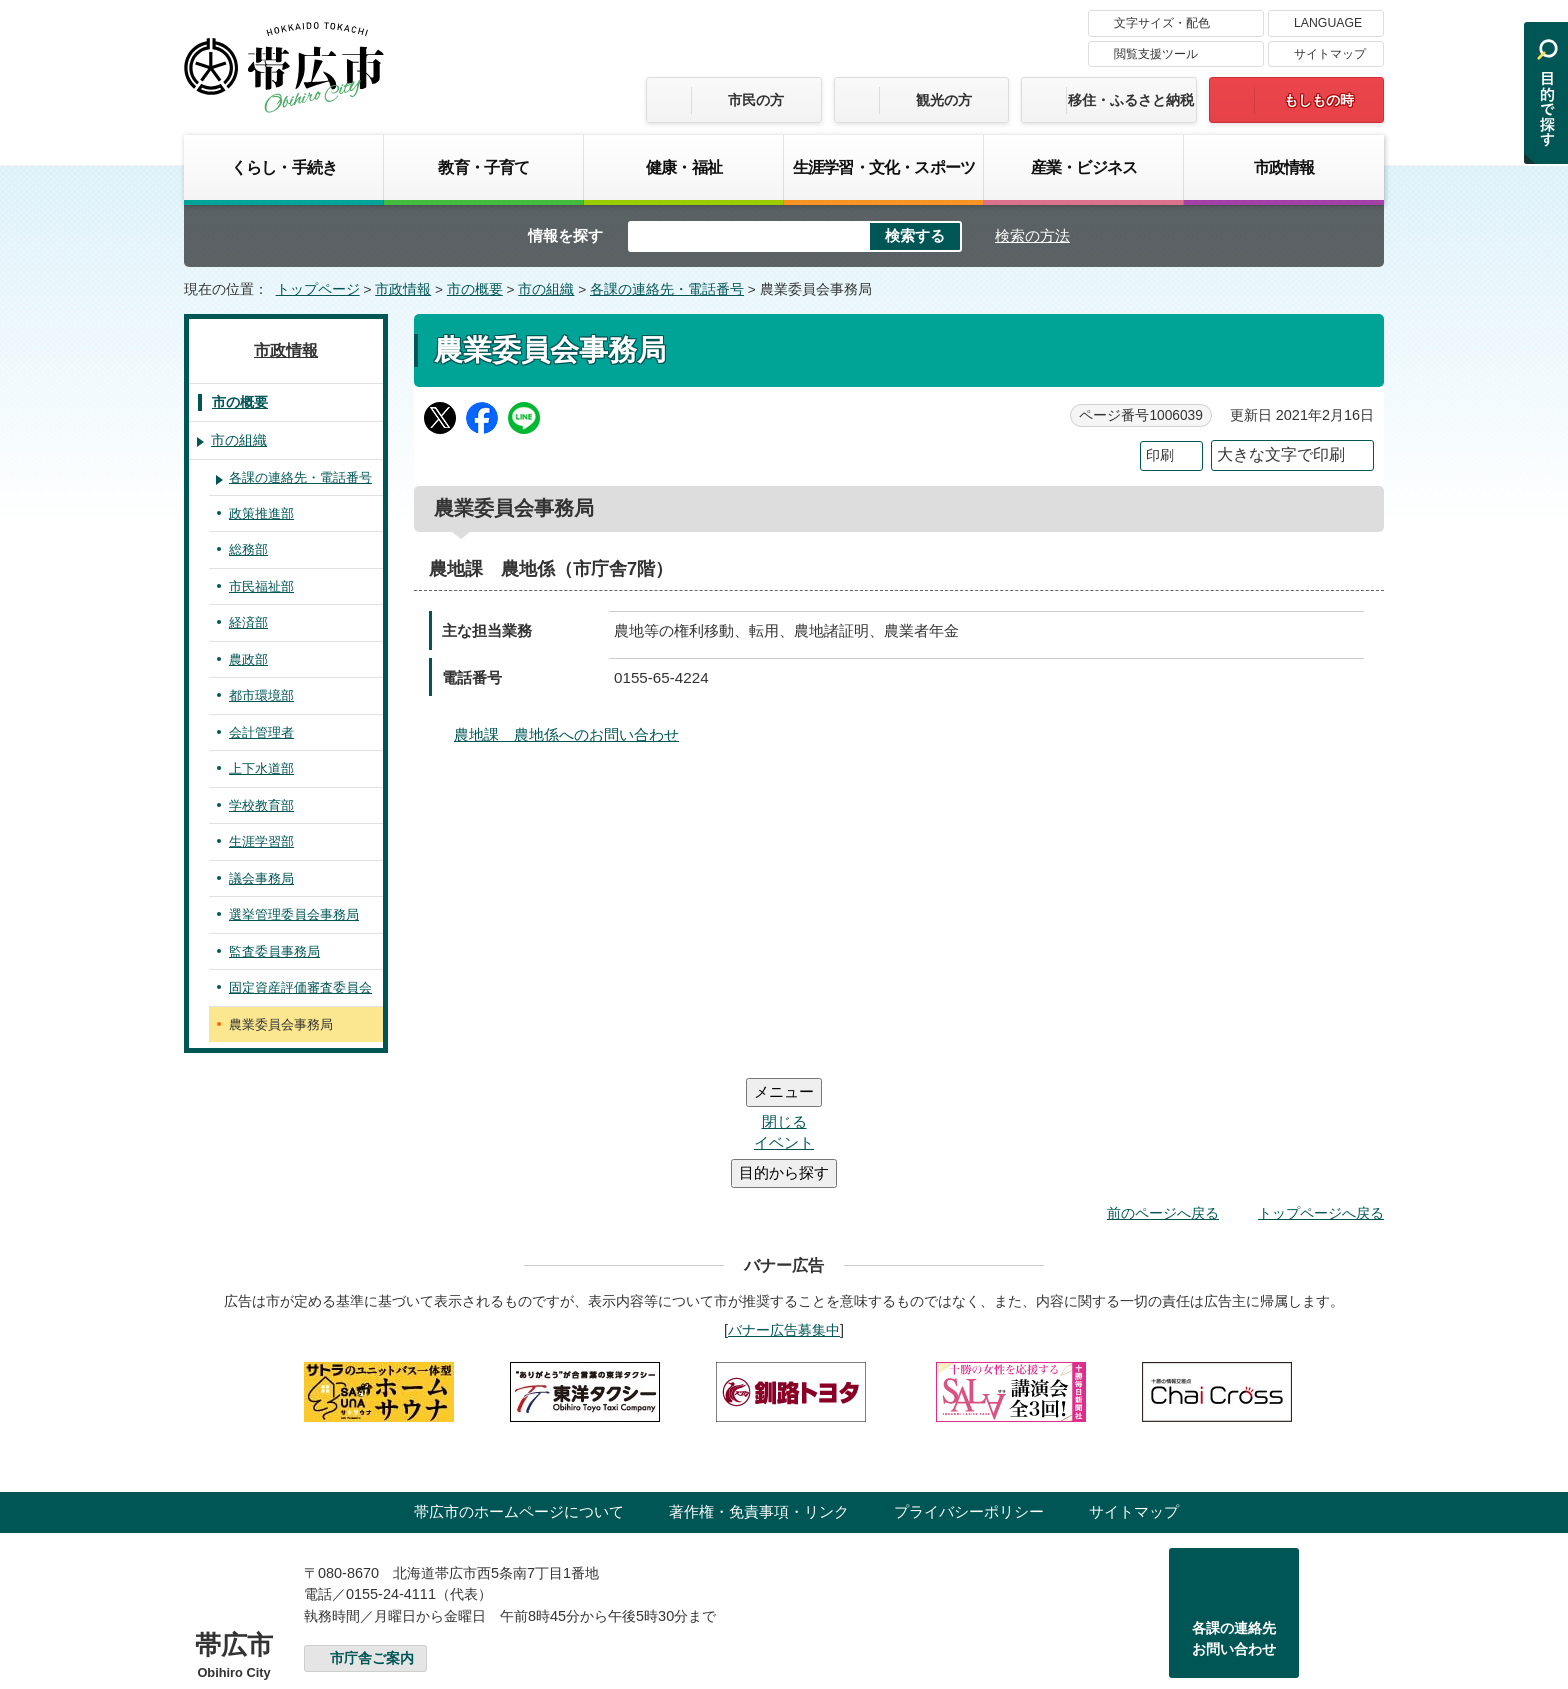 The width and height of the screenshot is (1568, 1689). Describe the element at coordinates (248, 622) in the screenshot. I see `経済部` at that location.